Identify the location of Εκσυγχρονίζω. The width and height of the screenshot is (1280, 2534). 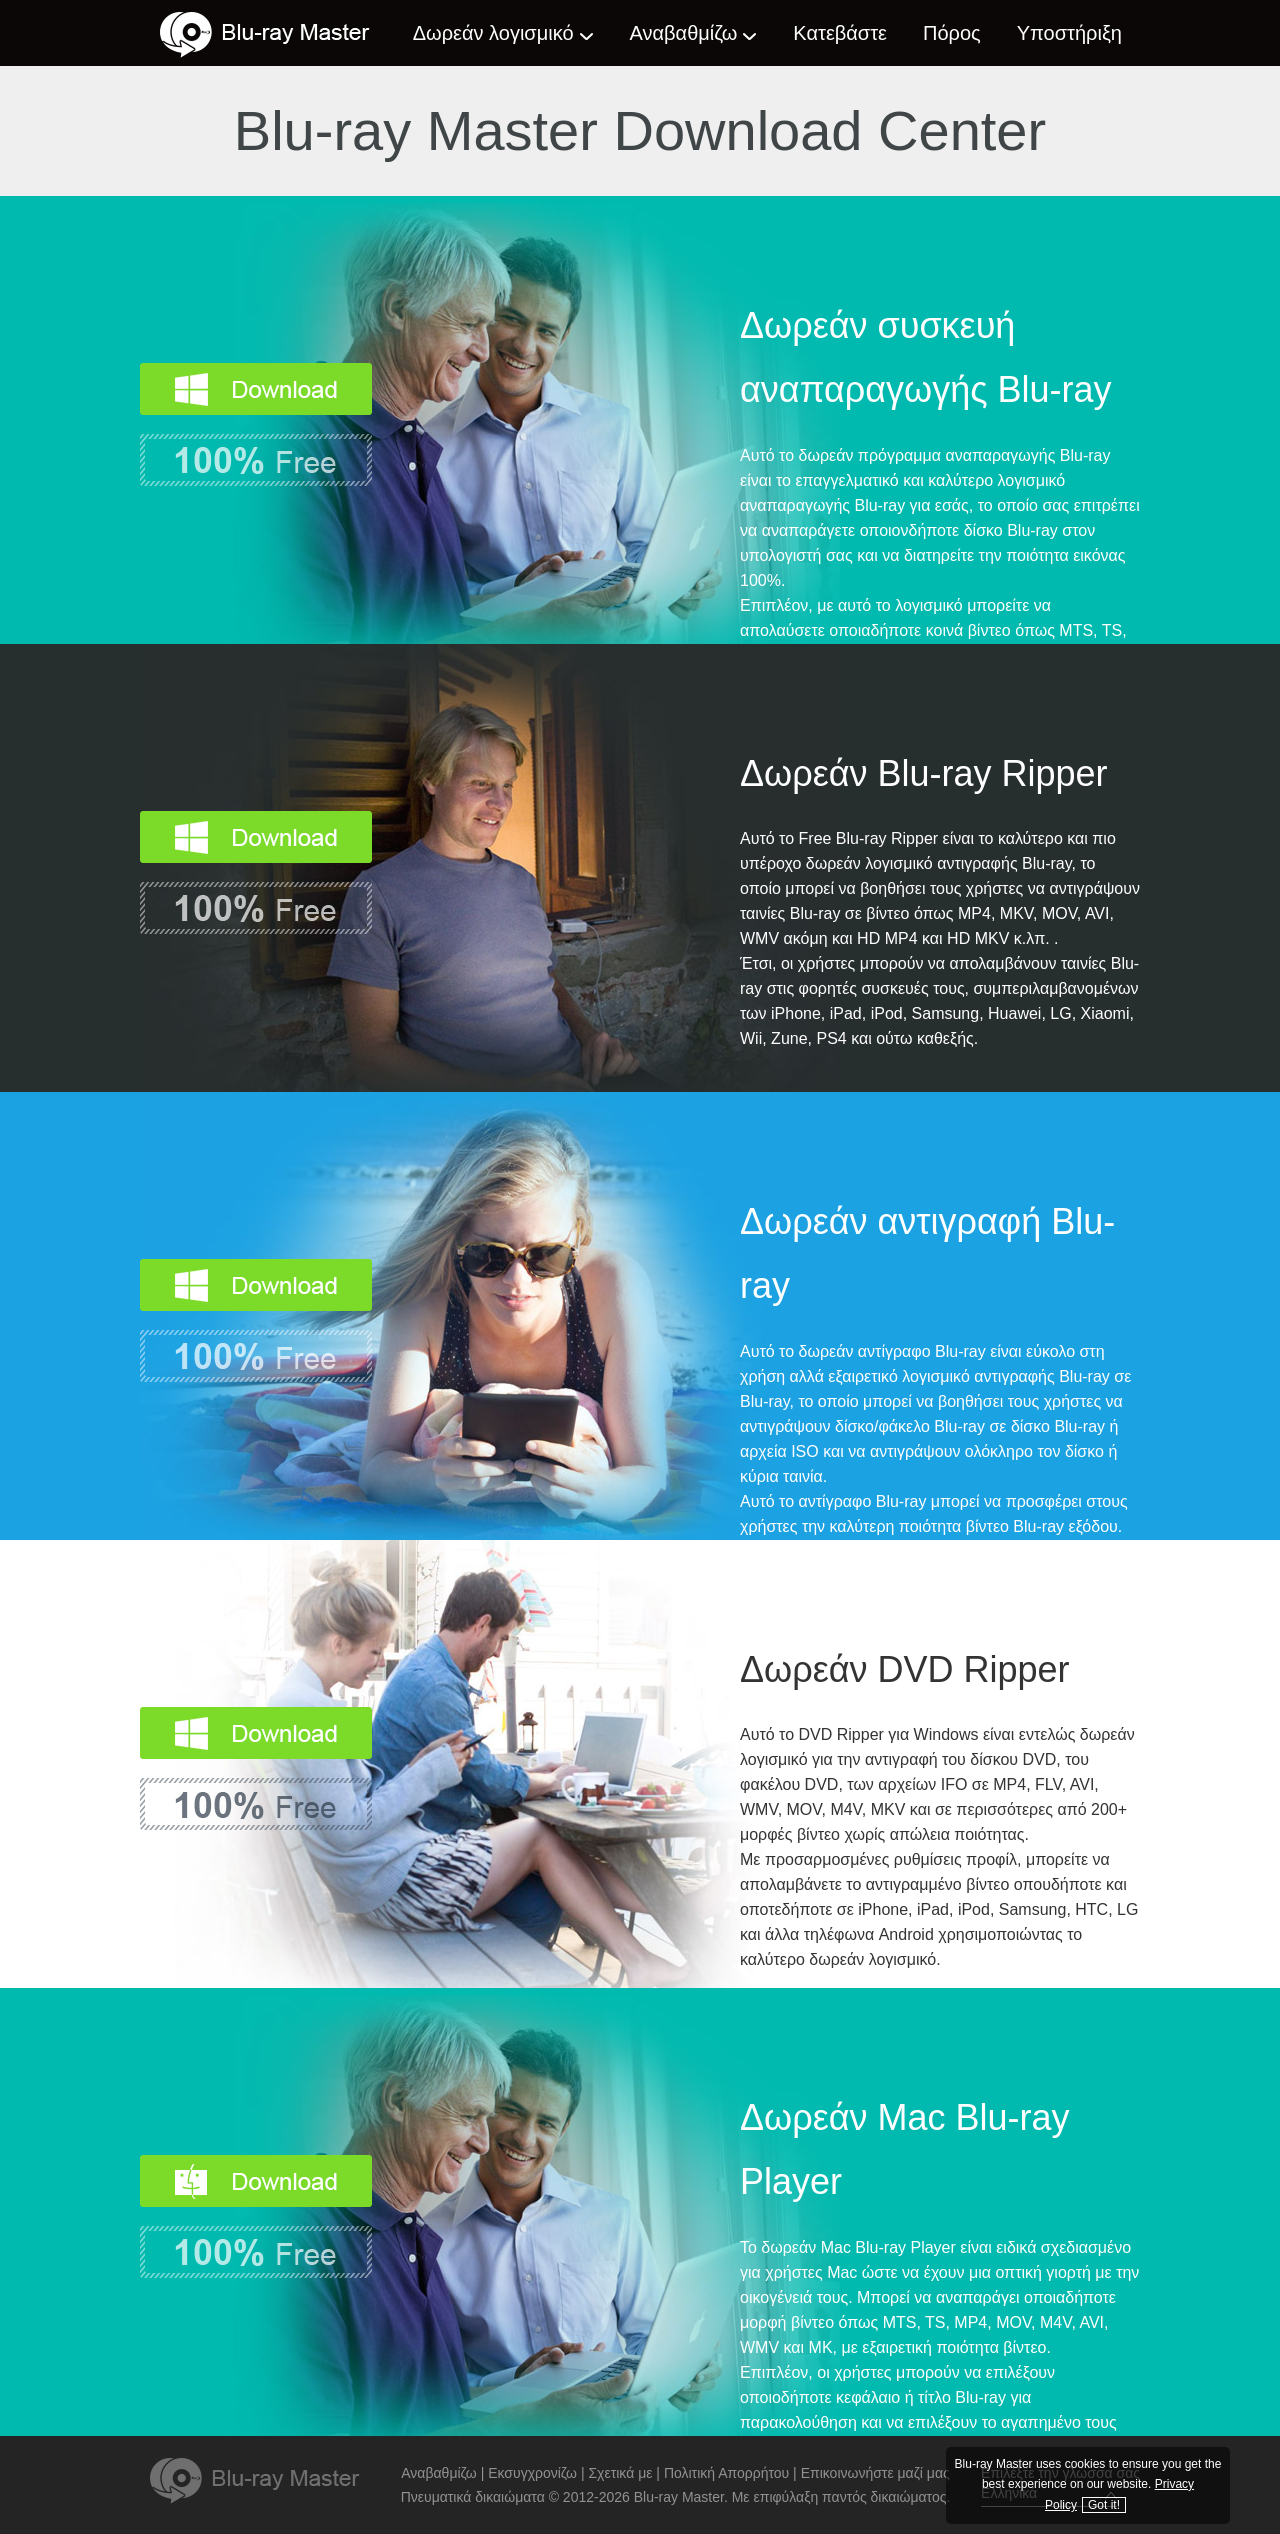
(532, 2473).